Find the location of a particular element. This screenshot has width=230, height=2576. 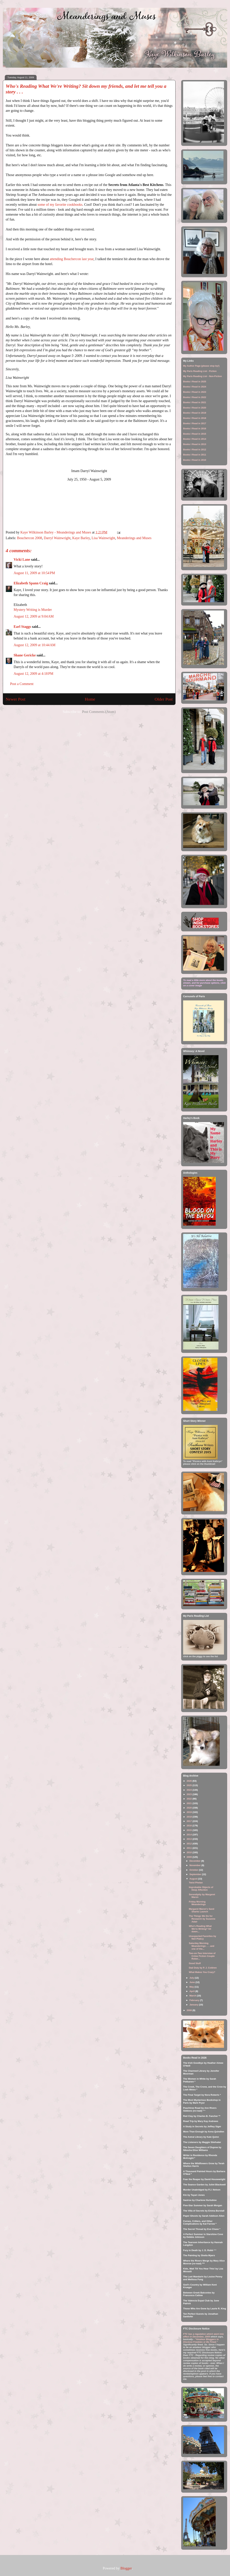

2011 is located at coordinates (189, 1848).